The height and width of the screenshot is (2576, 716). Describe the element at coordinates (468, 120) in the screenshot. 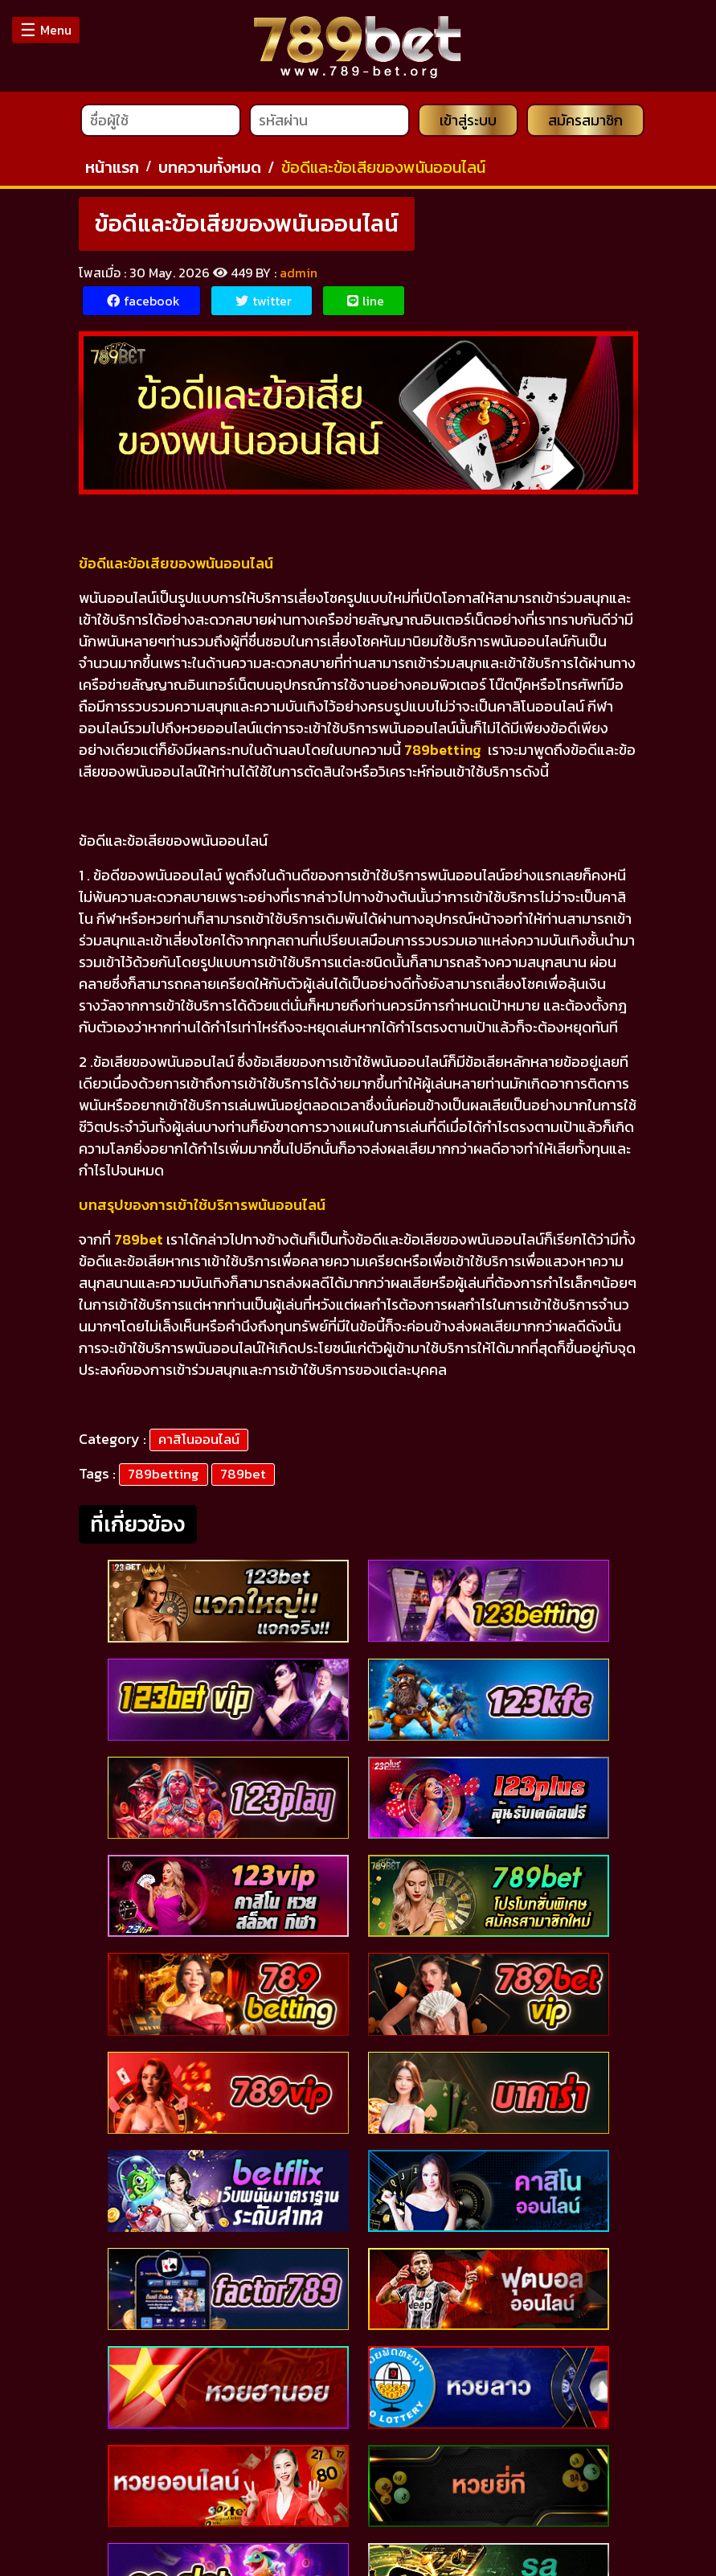

I see `เข้าสู่ระบบ` at that location.